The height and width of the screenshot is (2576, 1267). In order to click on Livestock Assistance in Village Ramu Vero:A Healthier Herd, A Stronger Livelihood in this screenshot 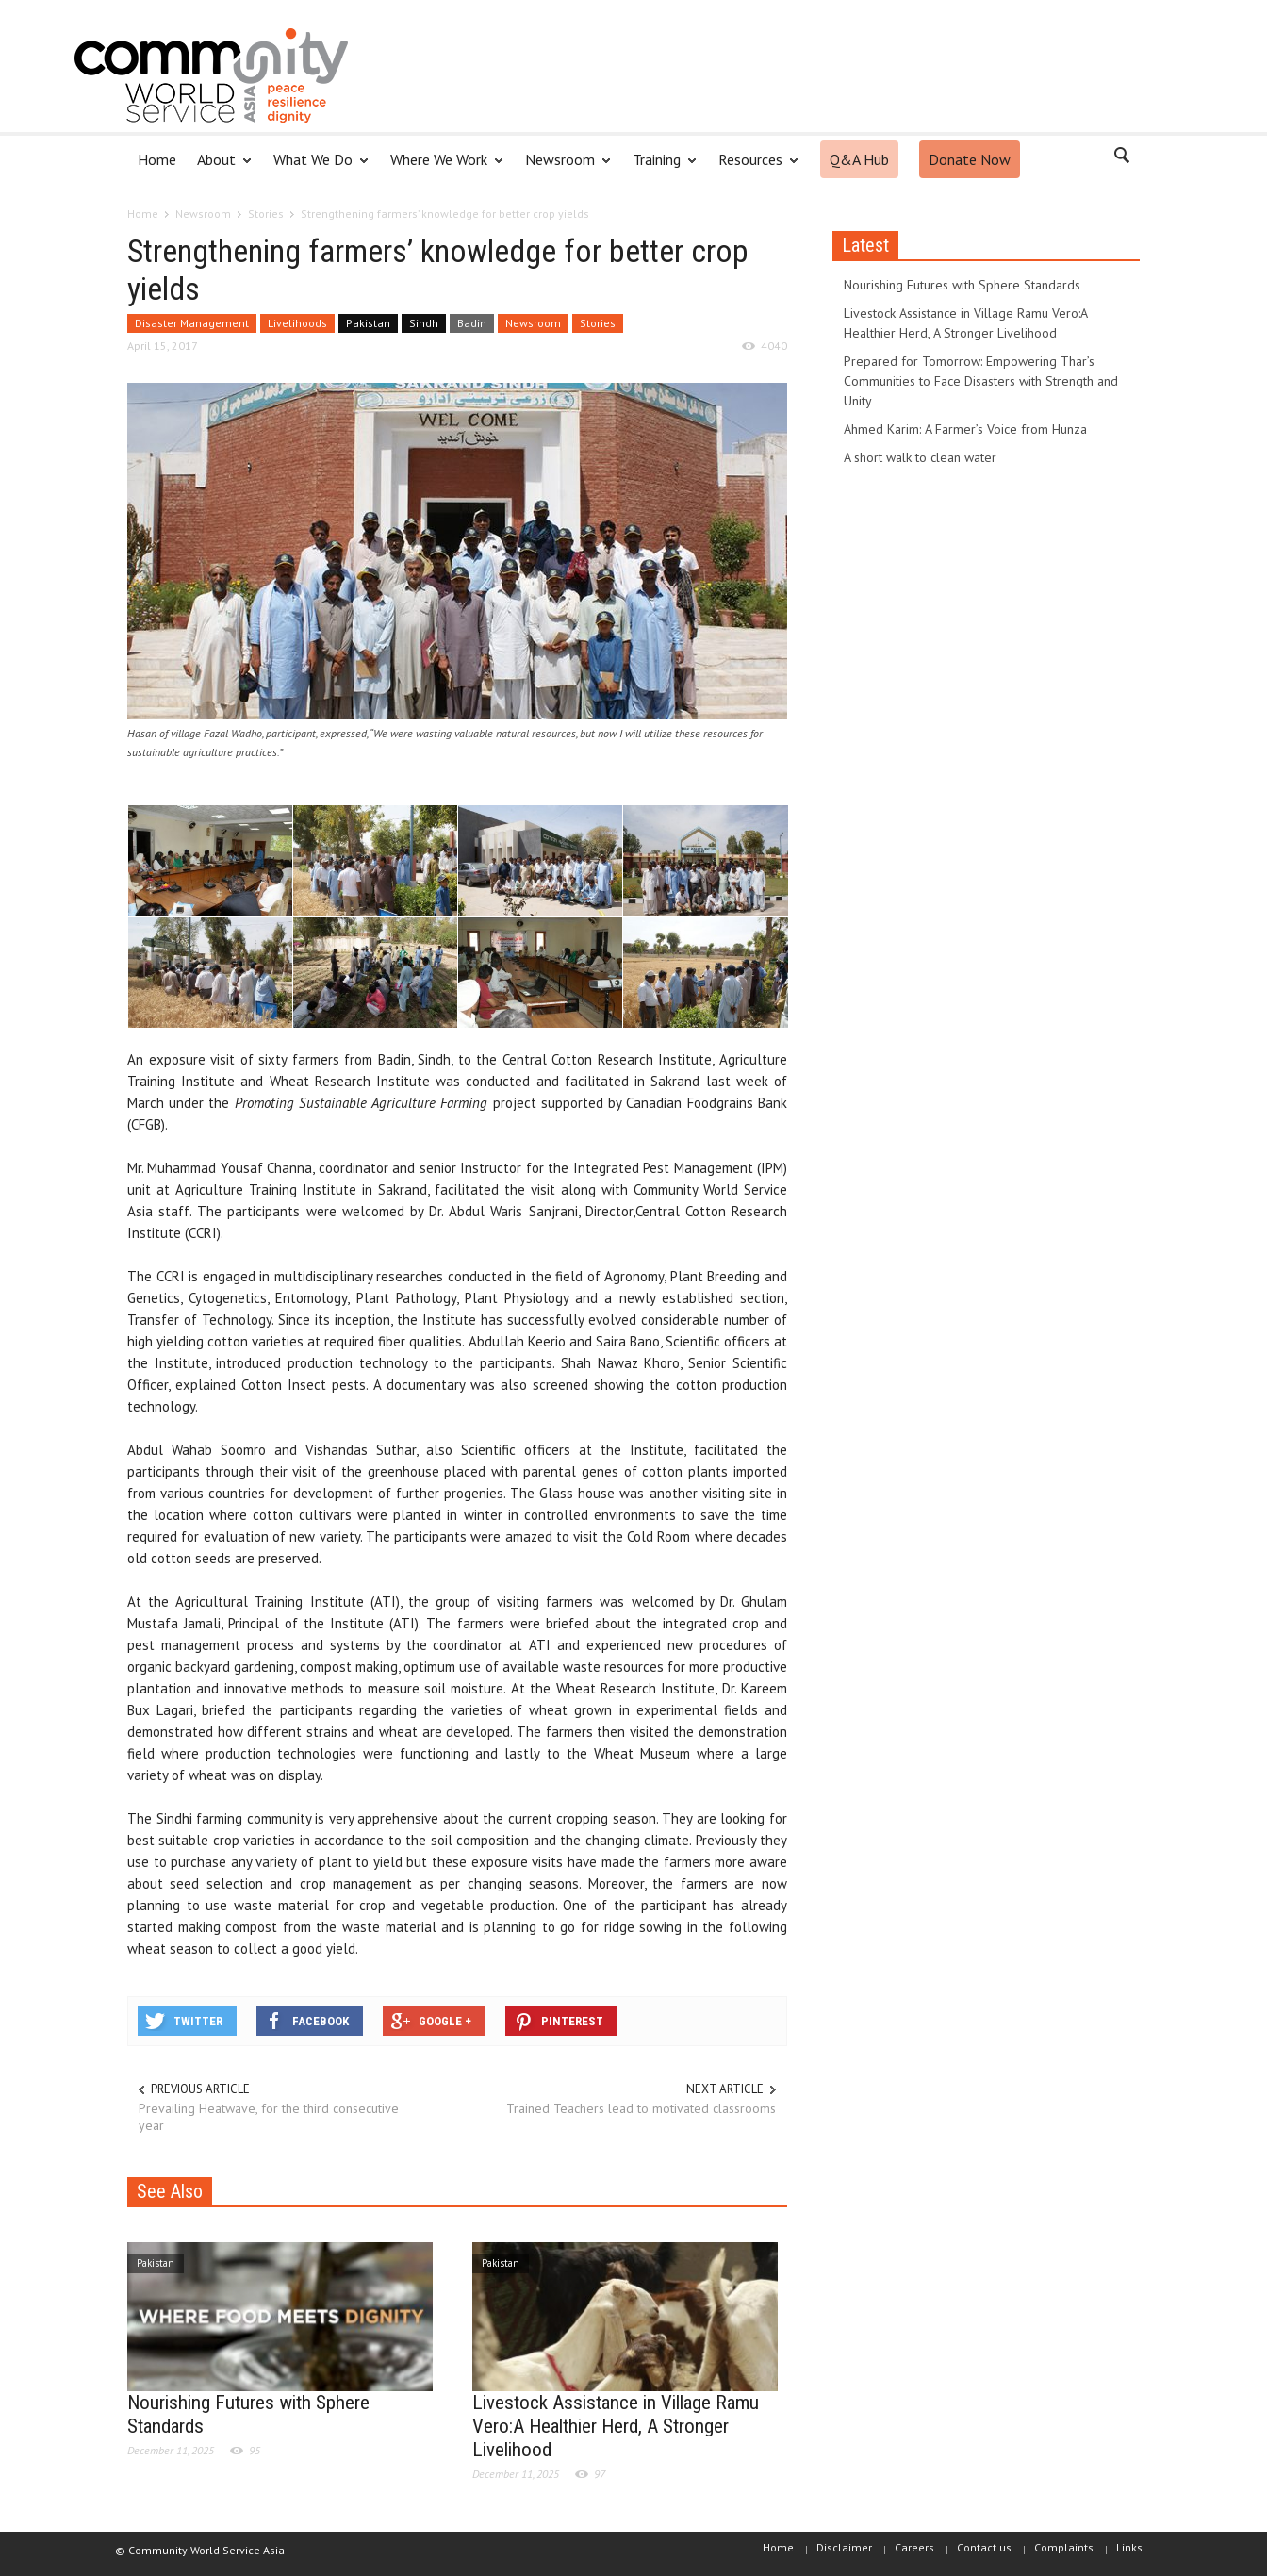, I will do `click(615, 2426)`.